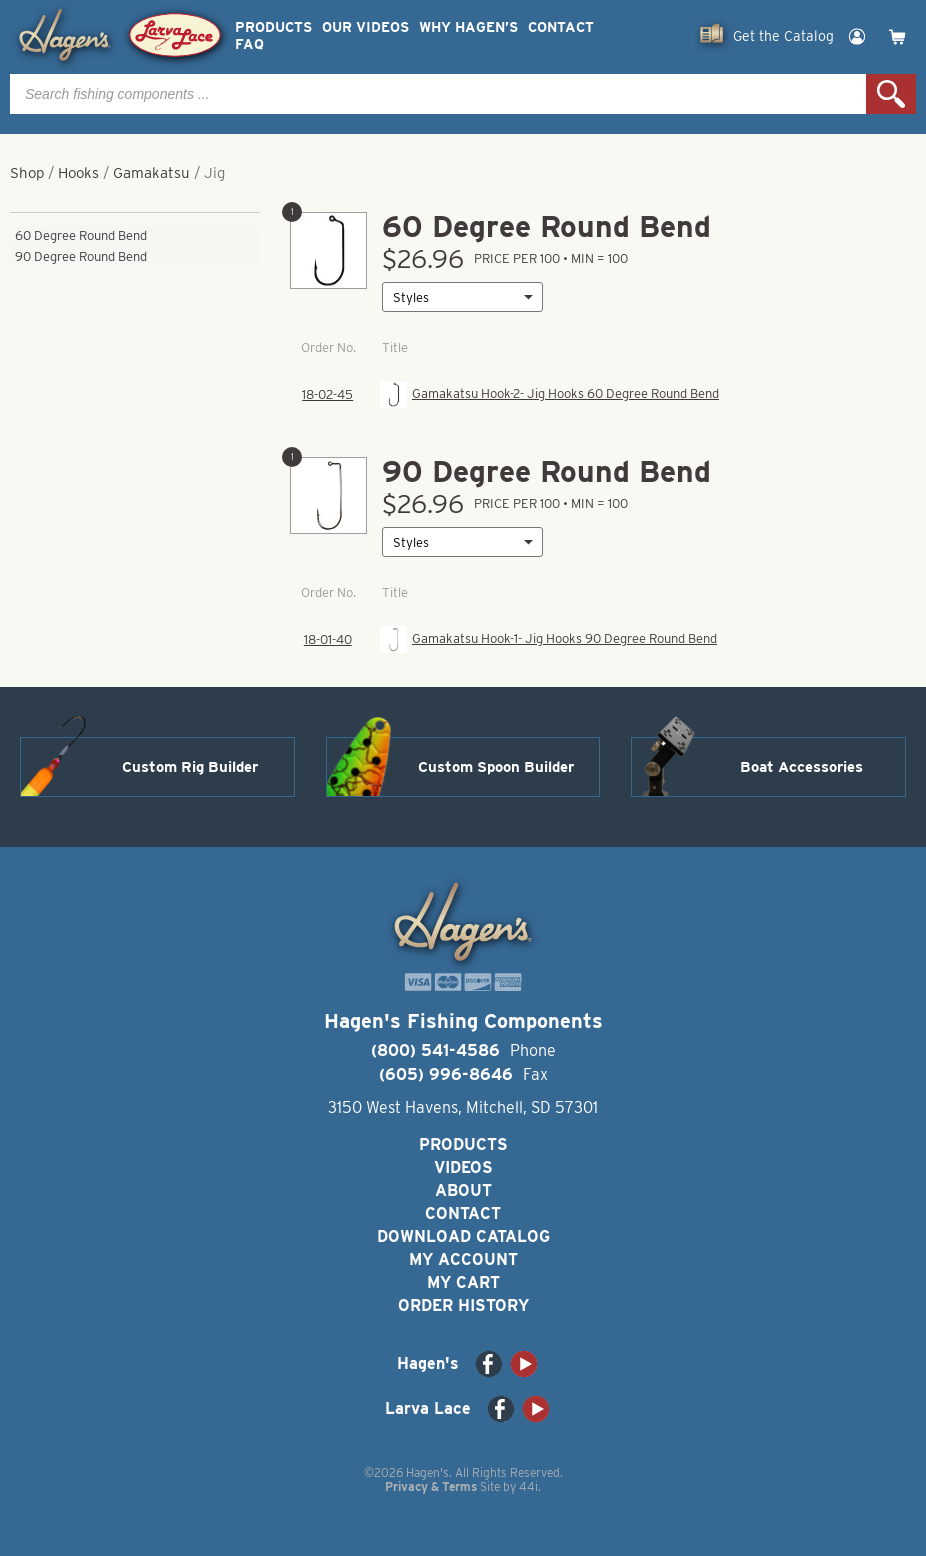 This screenshot has width=926, height=1556. Describe the element at coordinates (496, 767) in the screenshot. I see `Custom Spoon Builder` at that location.